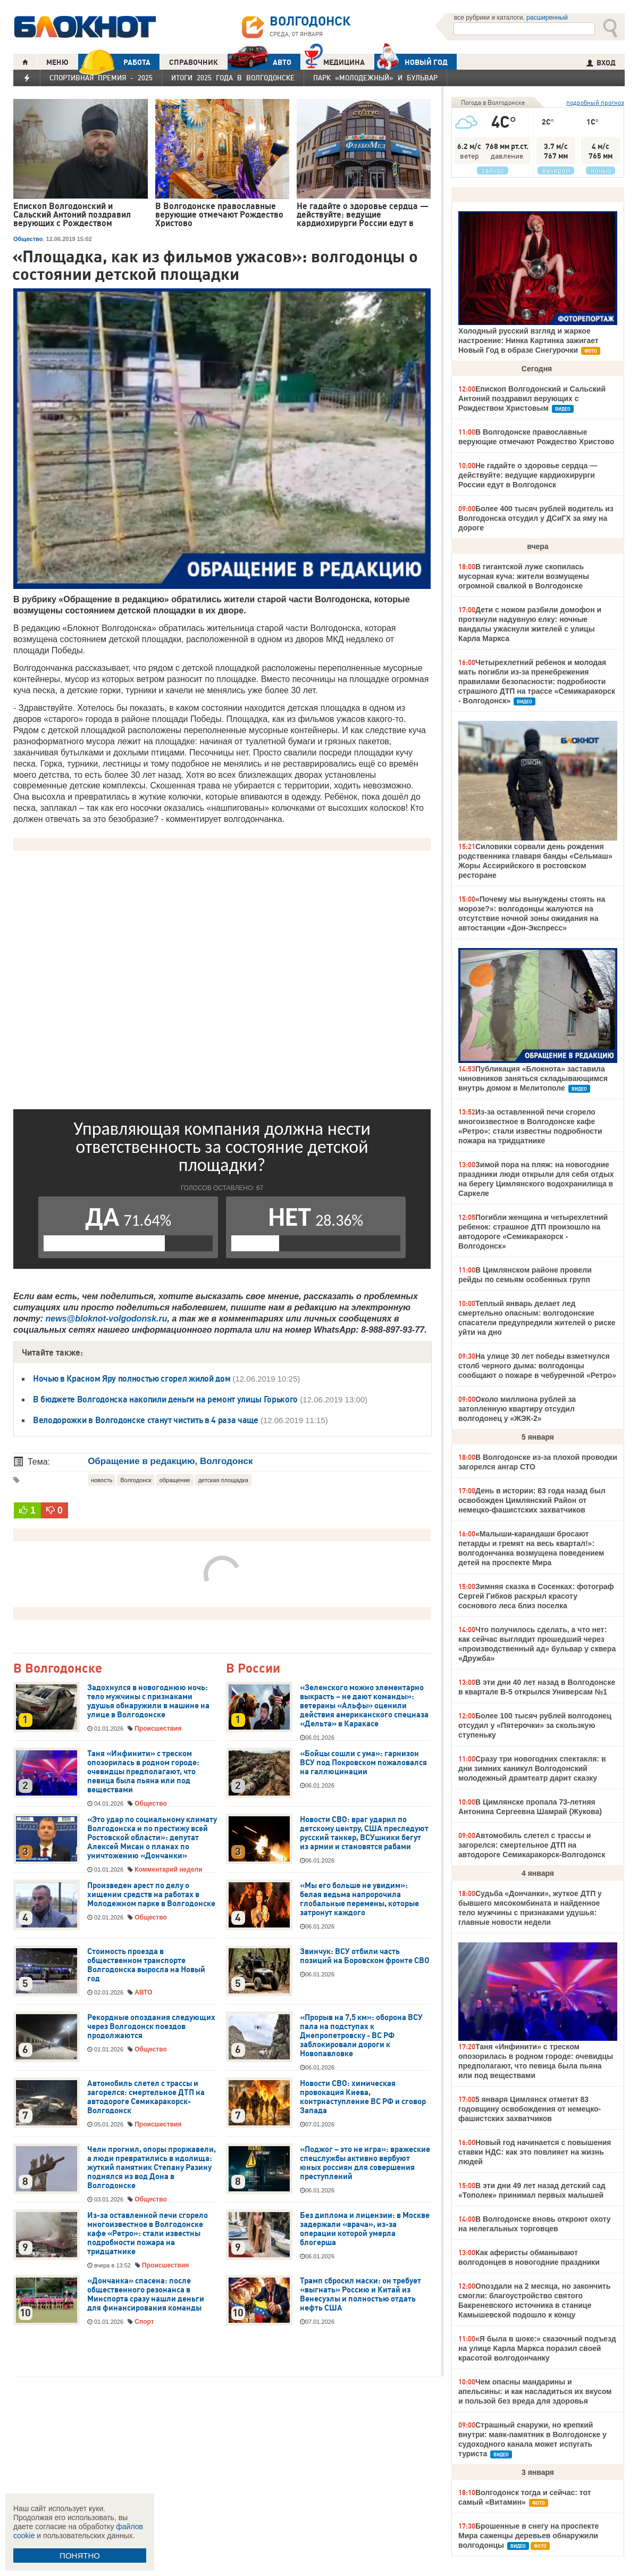 The width and height of the screenshot is (638, 2576). What do you see at coordinates (363, 1762) in the screenshot?
I see `«Бойцы сошли с ума»: гарнизон ВСУ под Покровском пожаловался на галлюцинации` at bounding box center [363, 1762].